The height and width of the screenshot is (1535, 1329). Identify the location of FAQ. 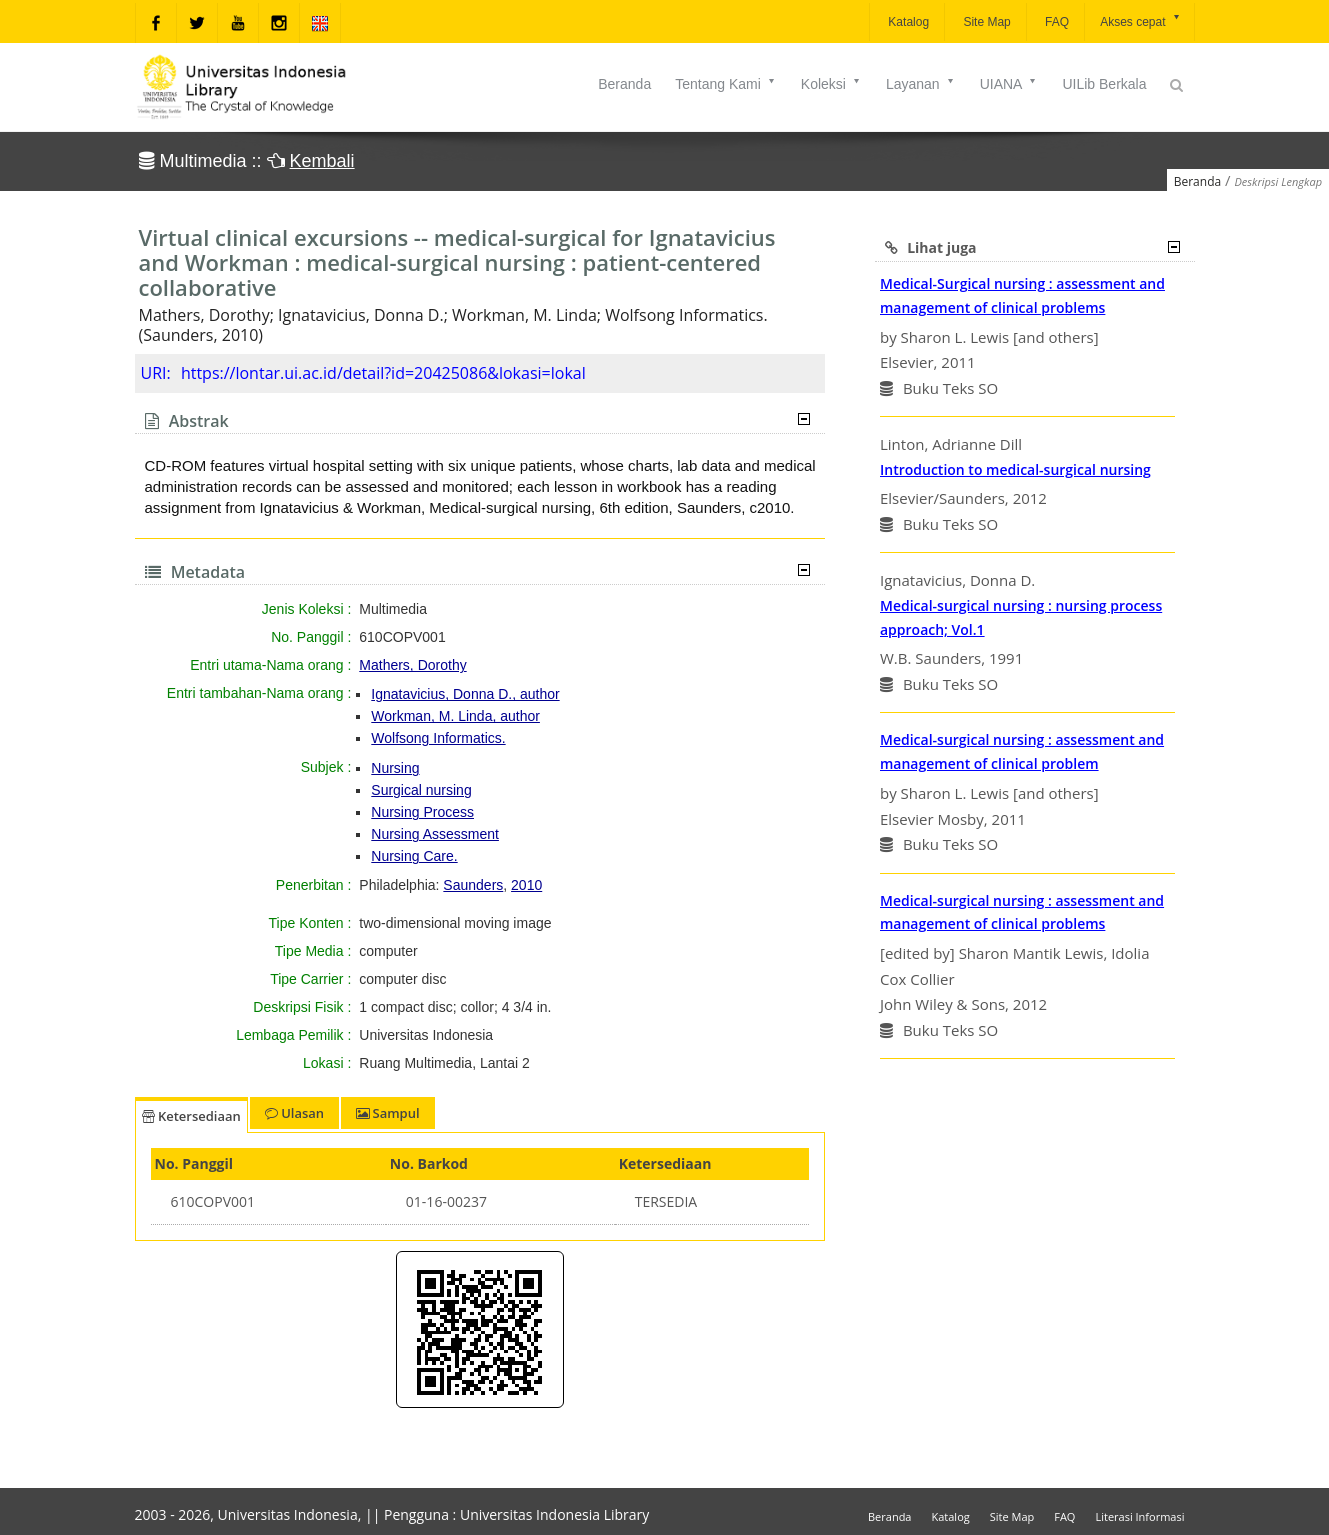
(1055, 22).